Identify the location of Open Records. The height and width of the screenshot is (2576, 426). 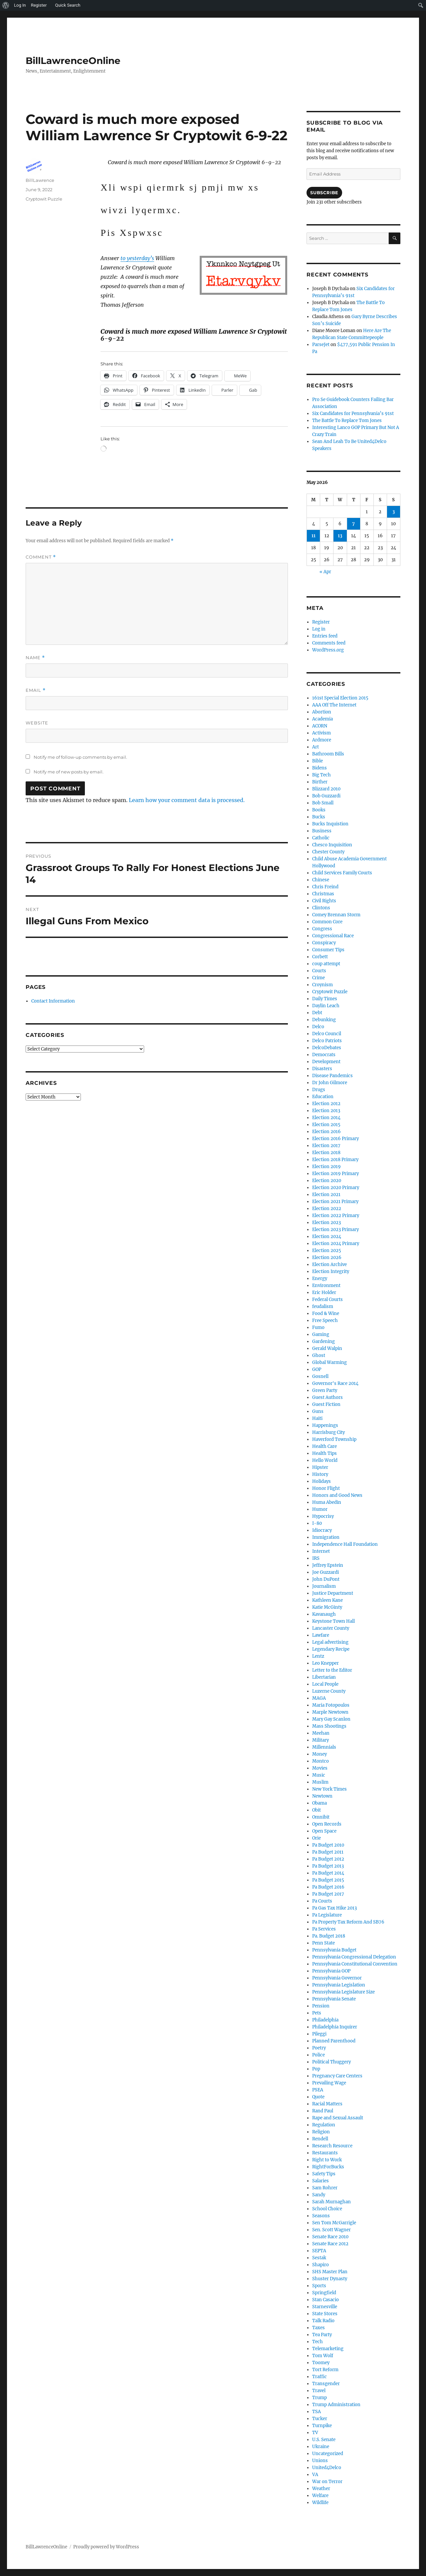
(326, 1824).